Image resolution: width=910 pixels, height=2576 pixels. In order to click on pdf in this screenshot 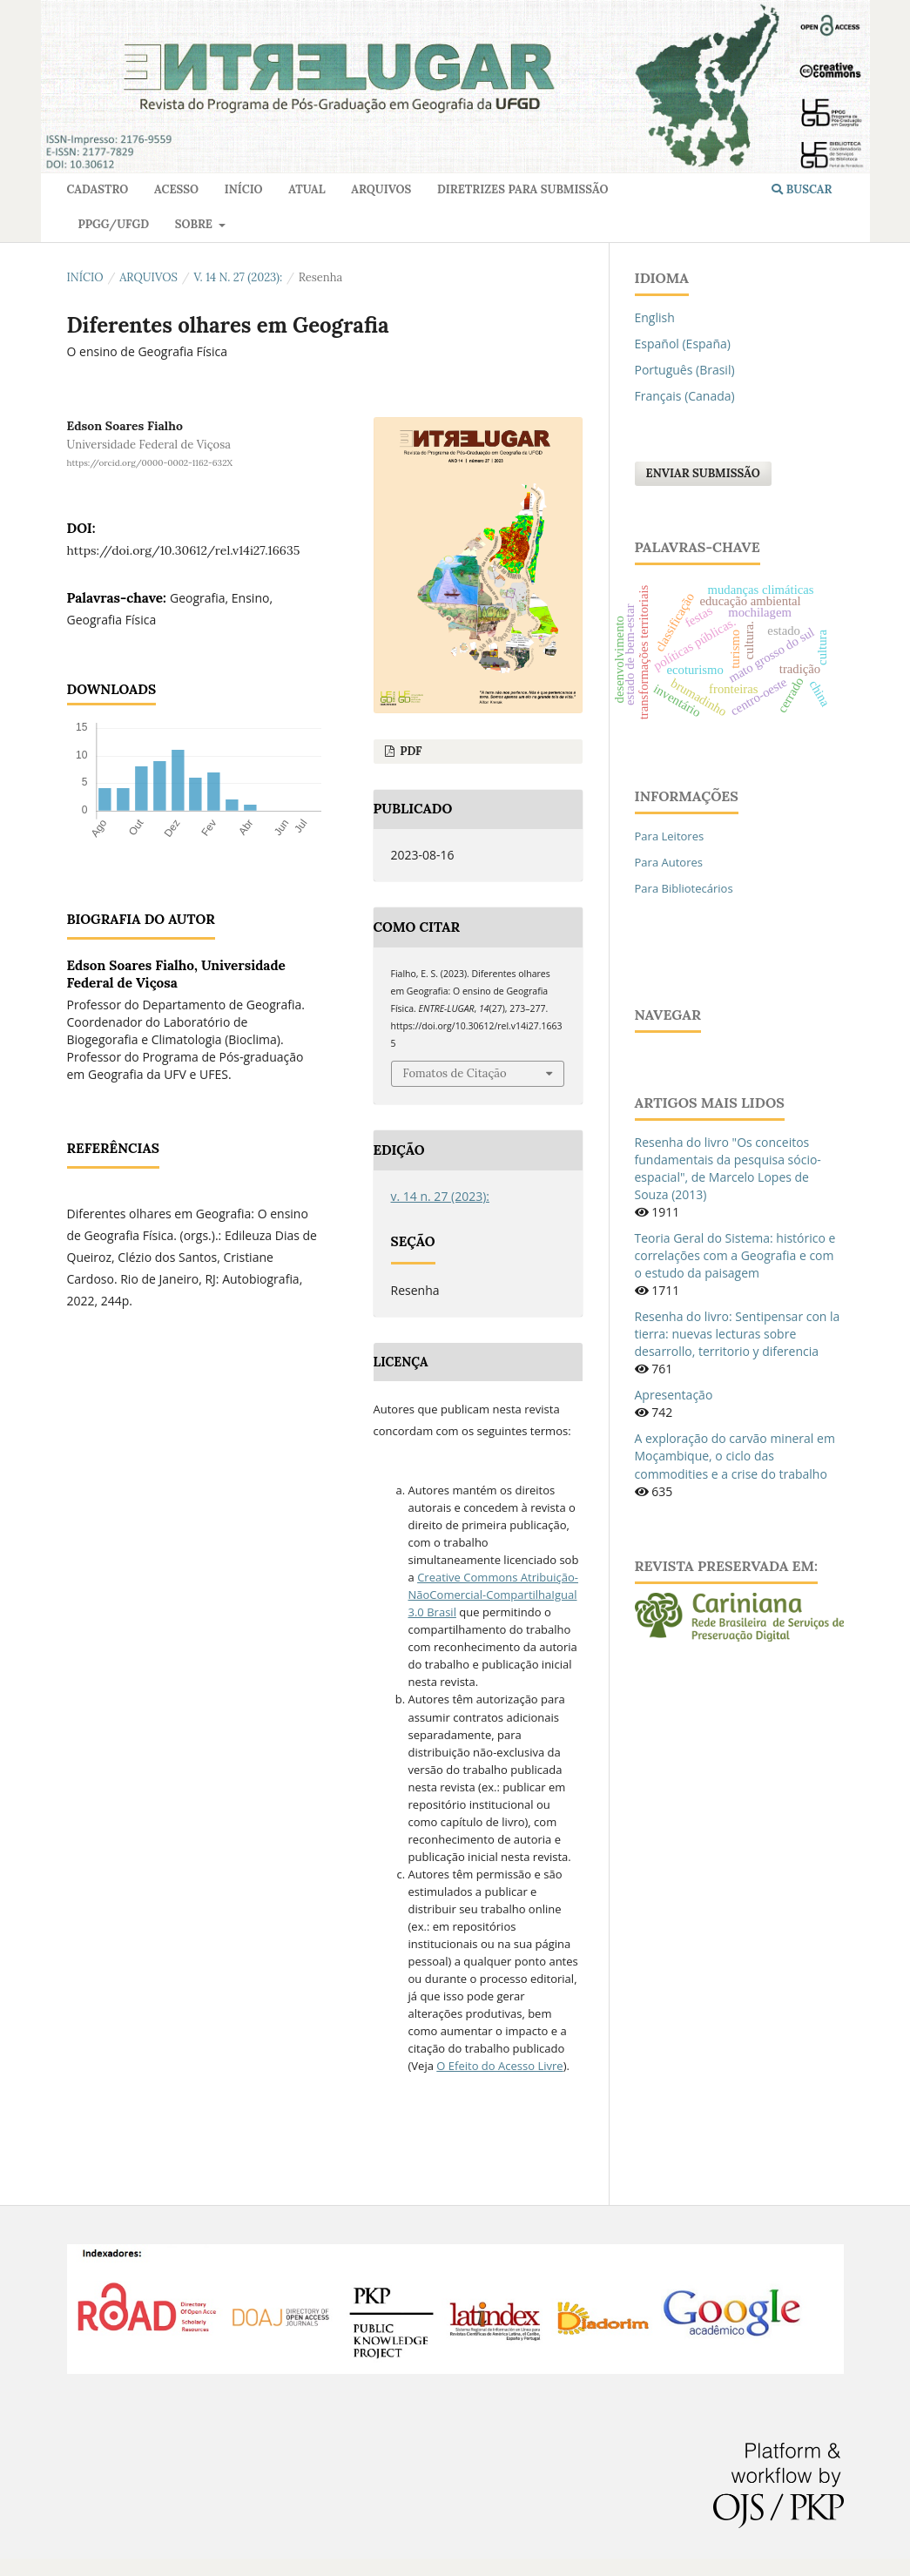, I will do `click(409, 751)`.